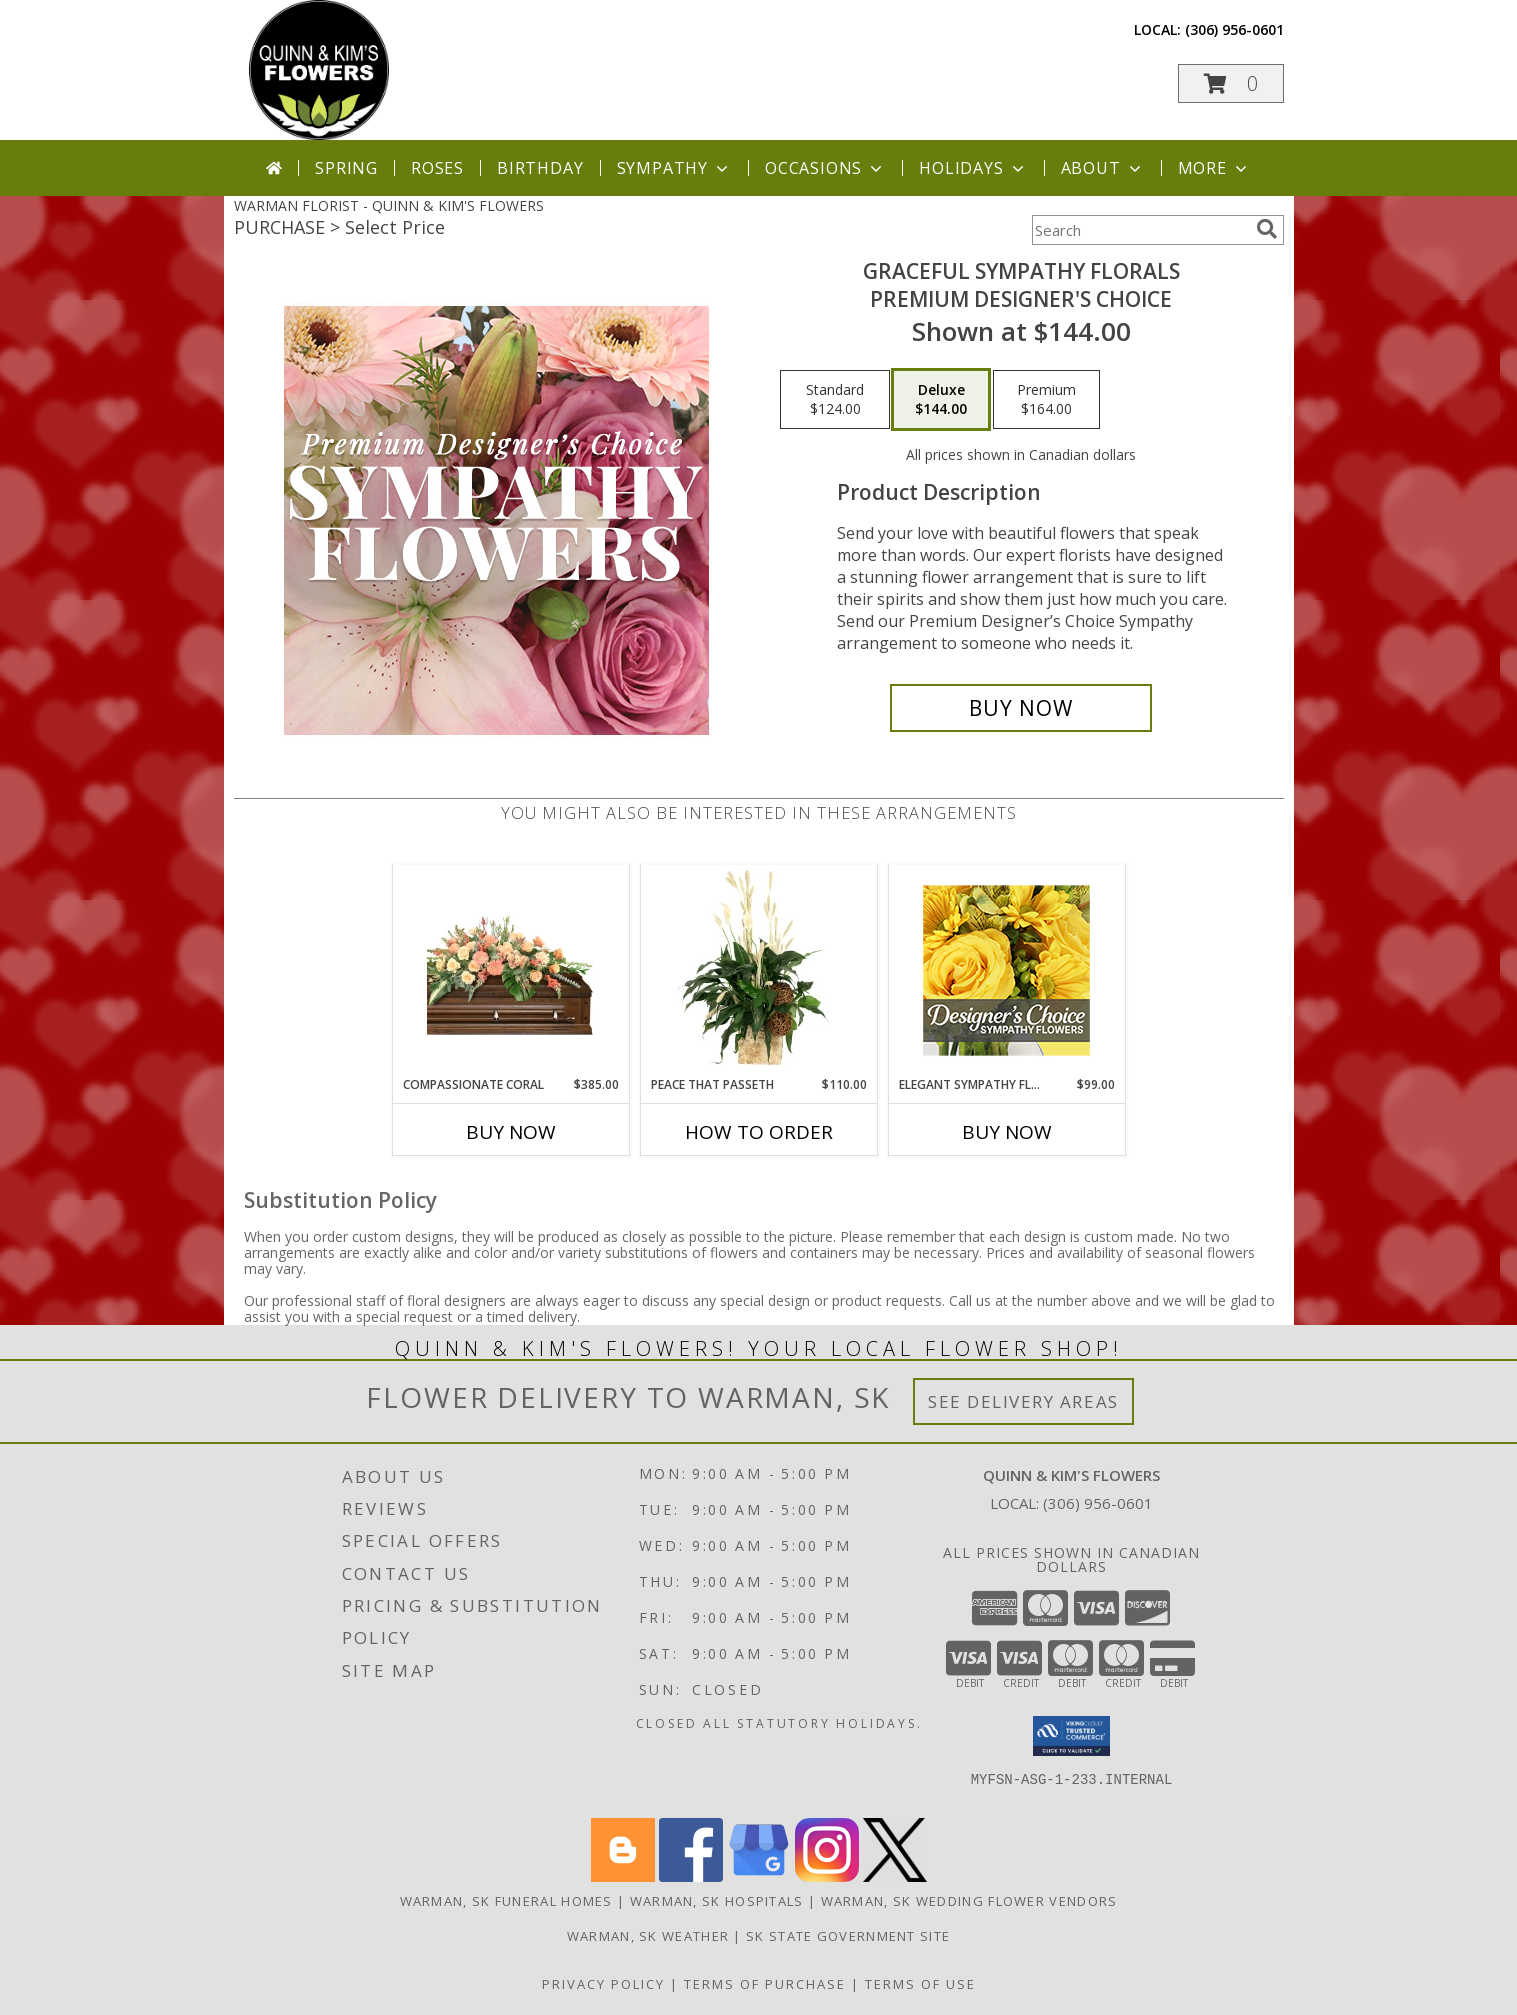  I want to click on [Select pricing $124.00 for standard Premium Designer's Choice], so click(835, 400).